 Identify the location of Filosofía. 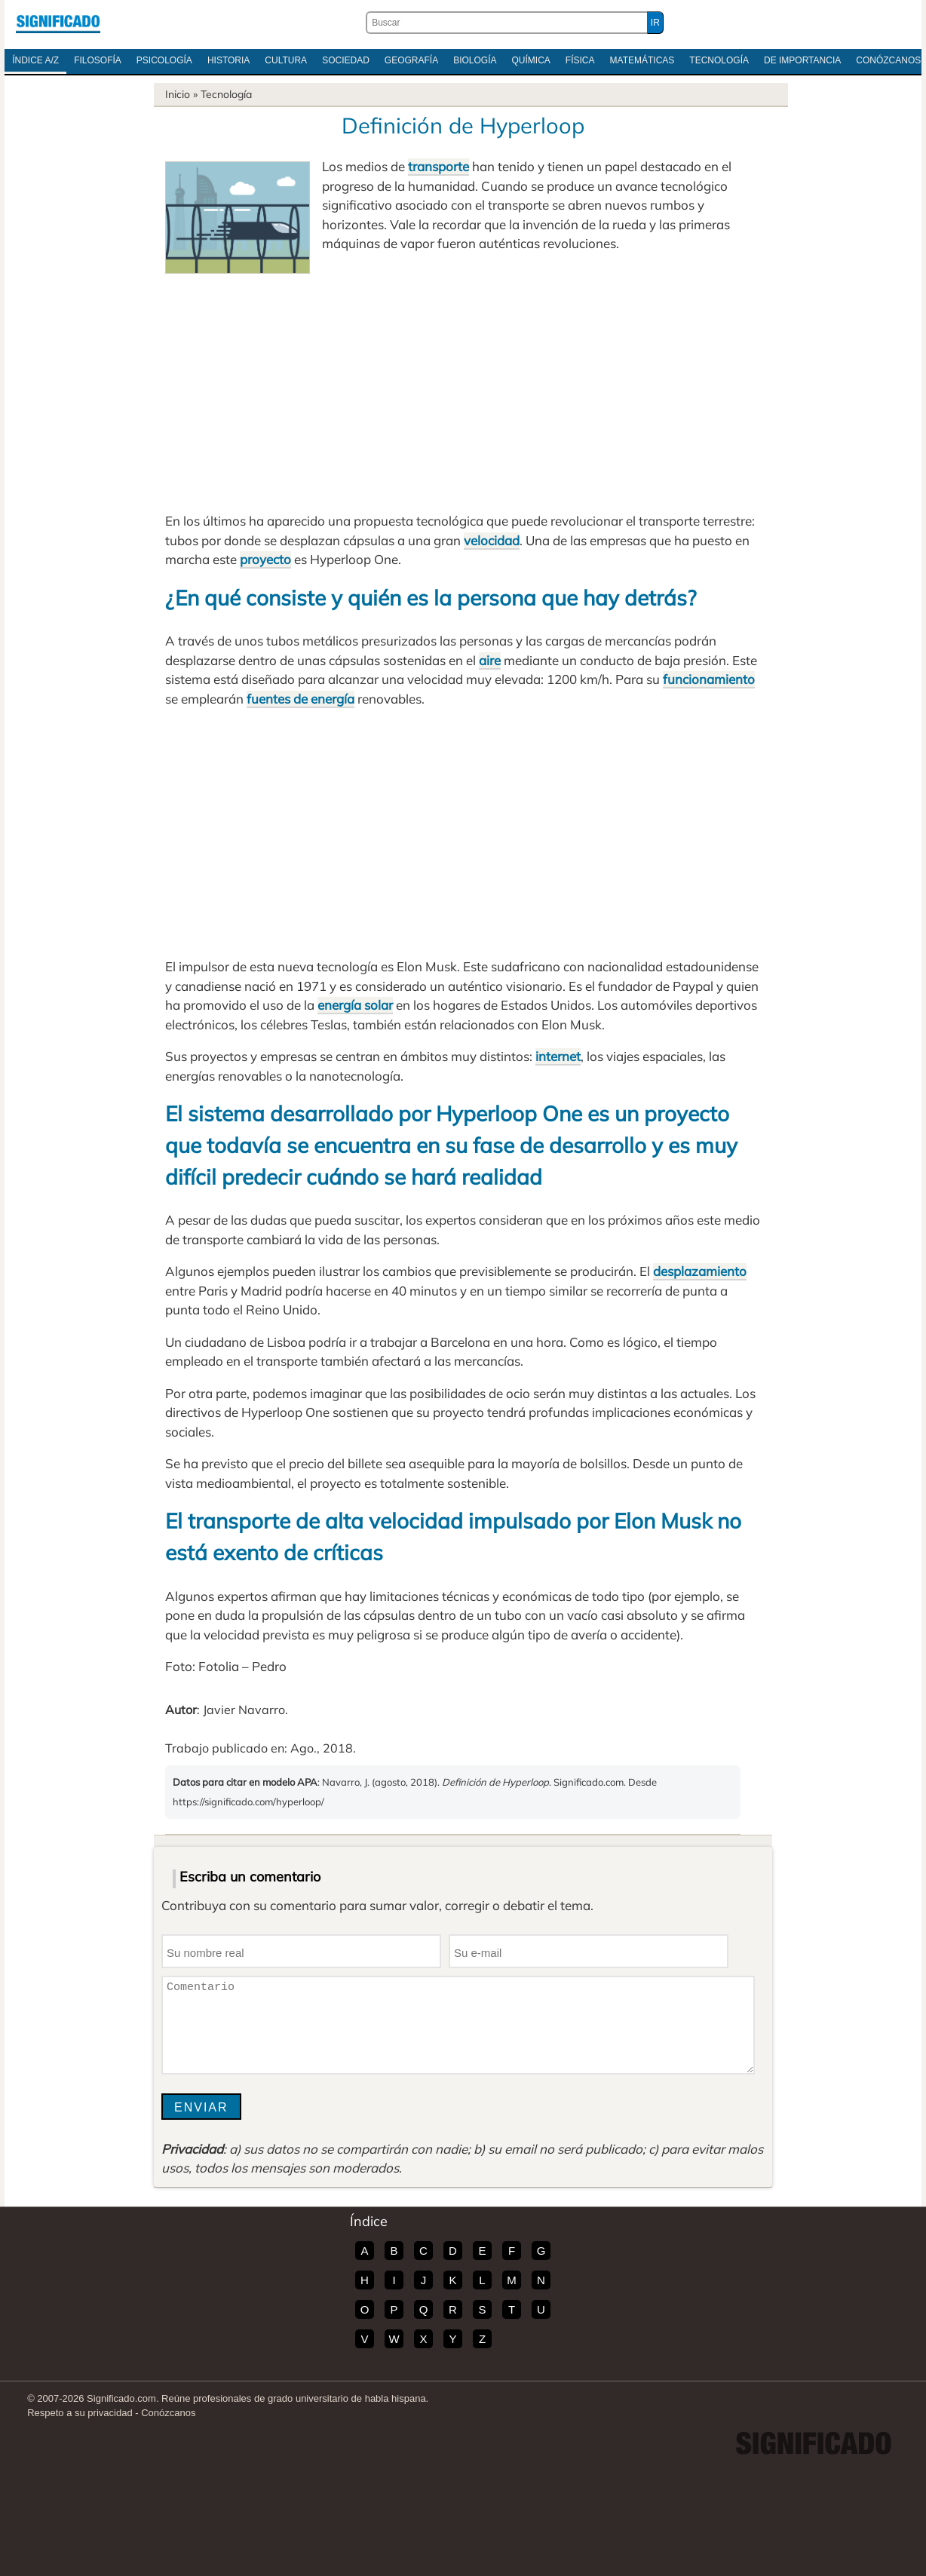
(97, 60).